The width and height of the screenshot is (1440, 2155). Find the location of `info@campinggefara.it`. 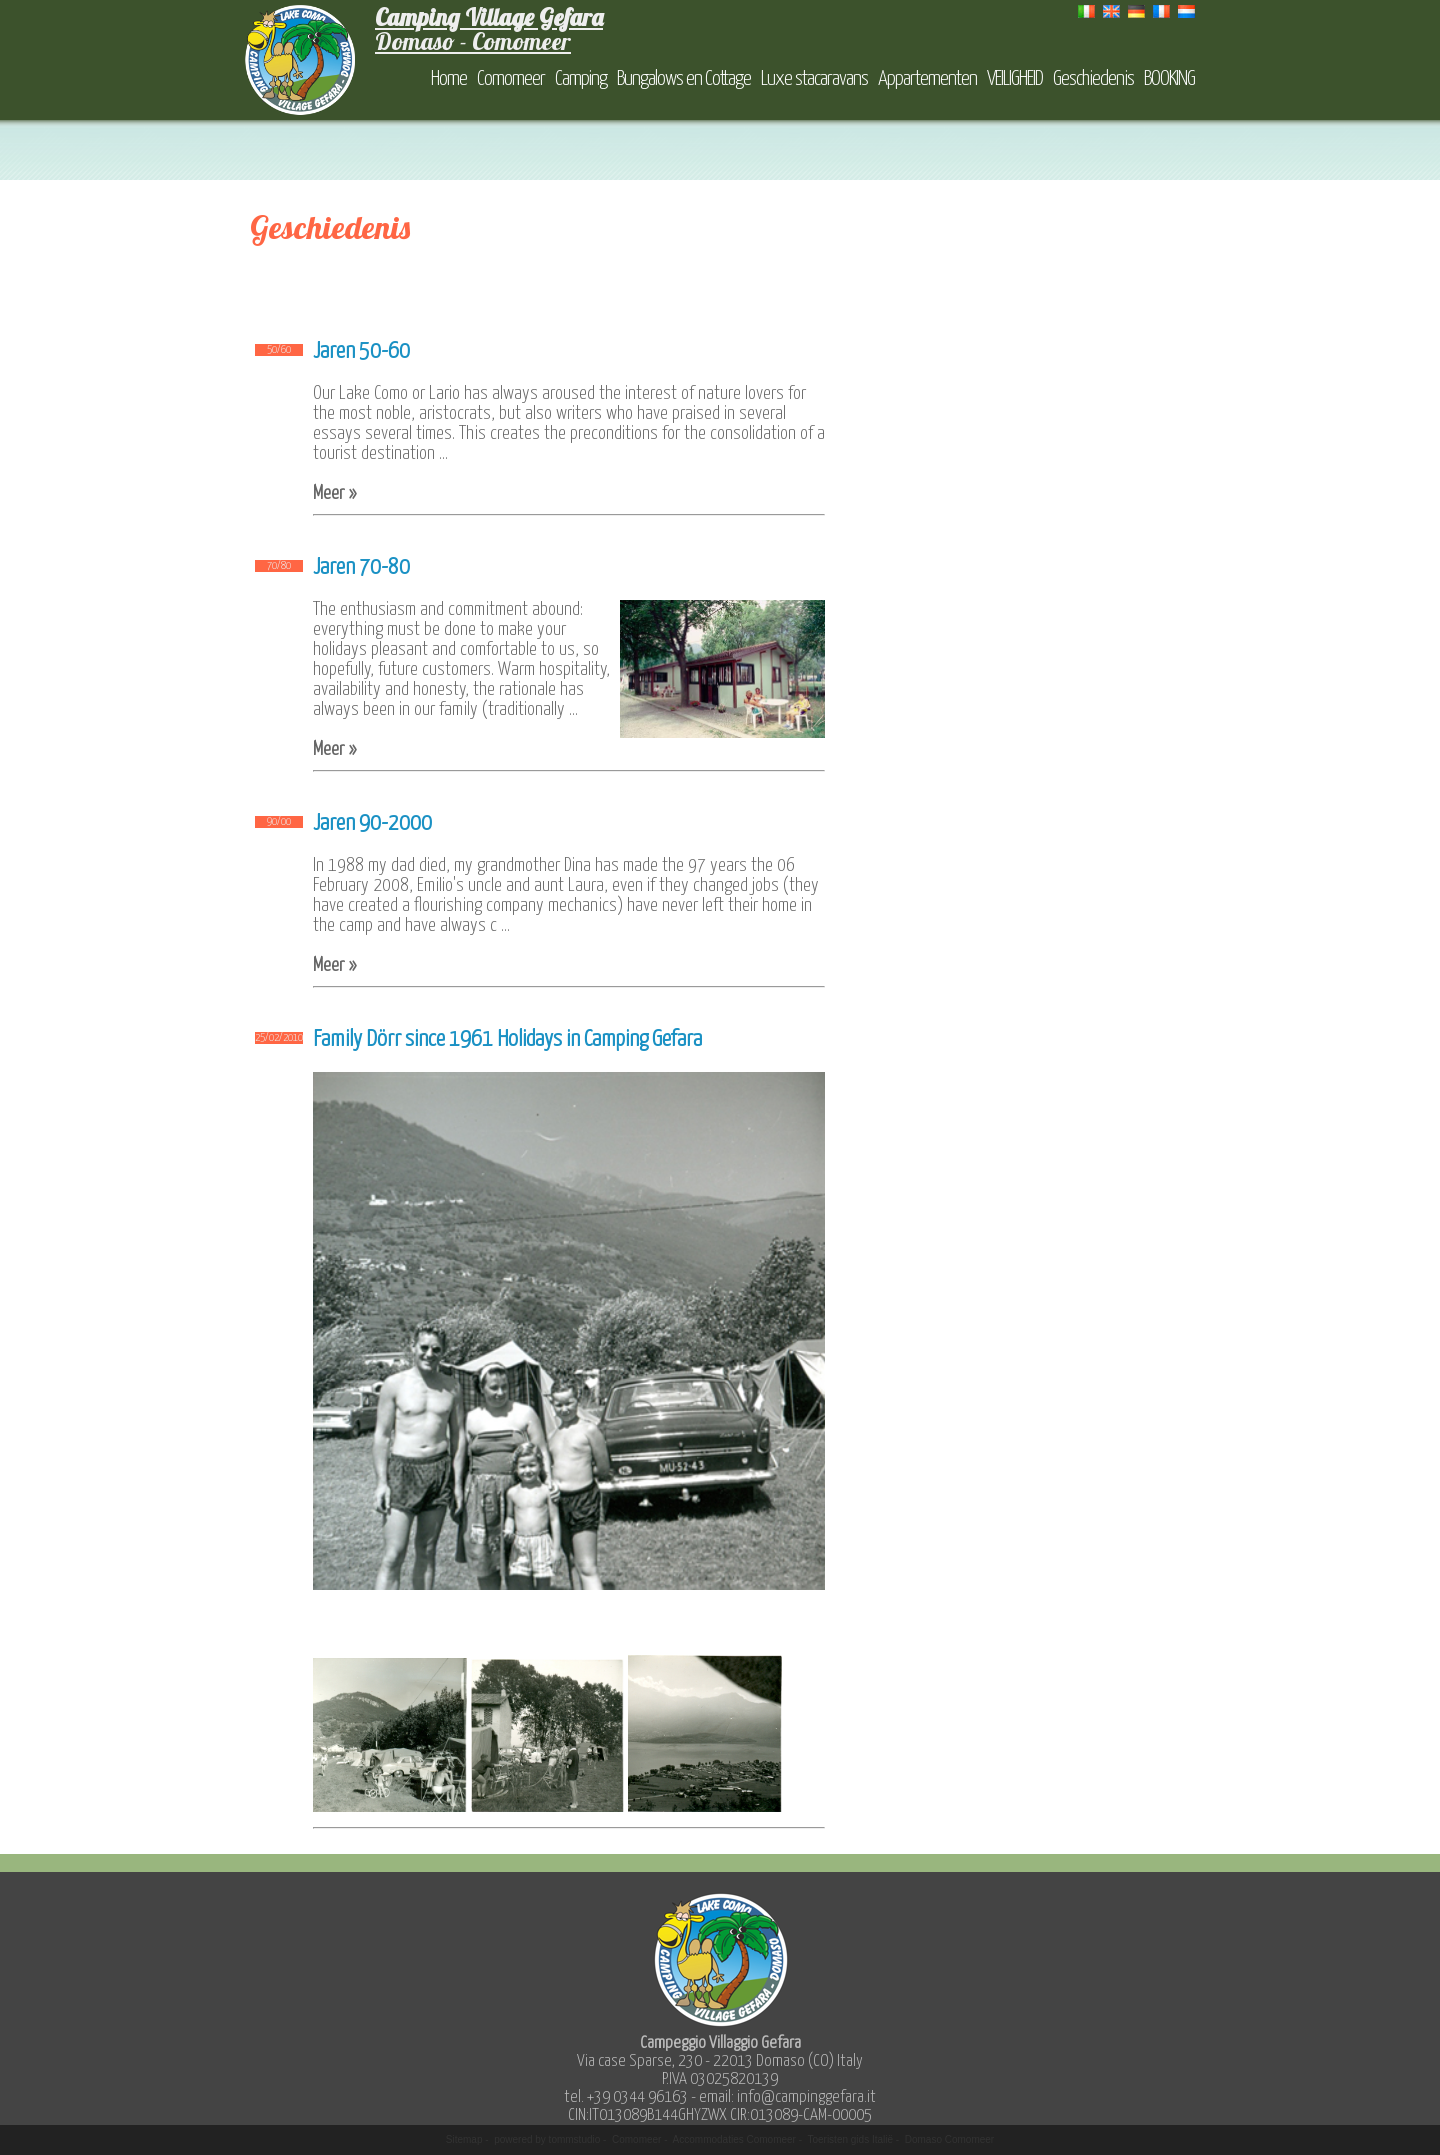

info@campinggefara.it is located at coordinates (806, 2097).